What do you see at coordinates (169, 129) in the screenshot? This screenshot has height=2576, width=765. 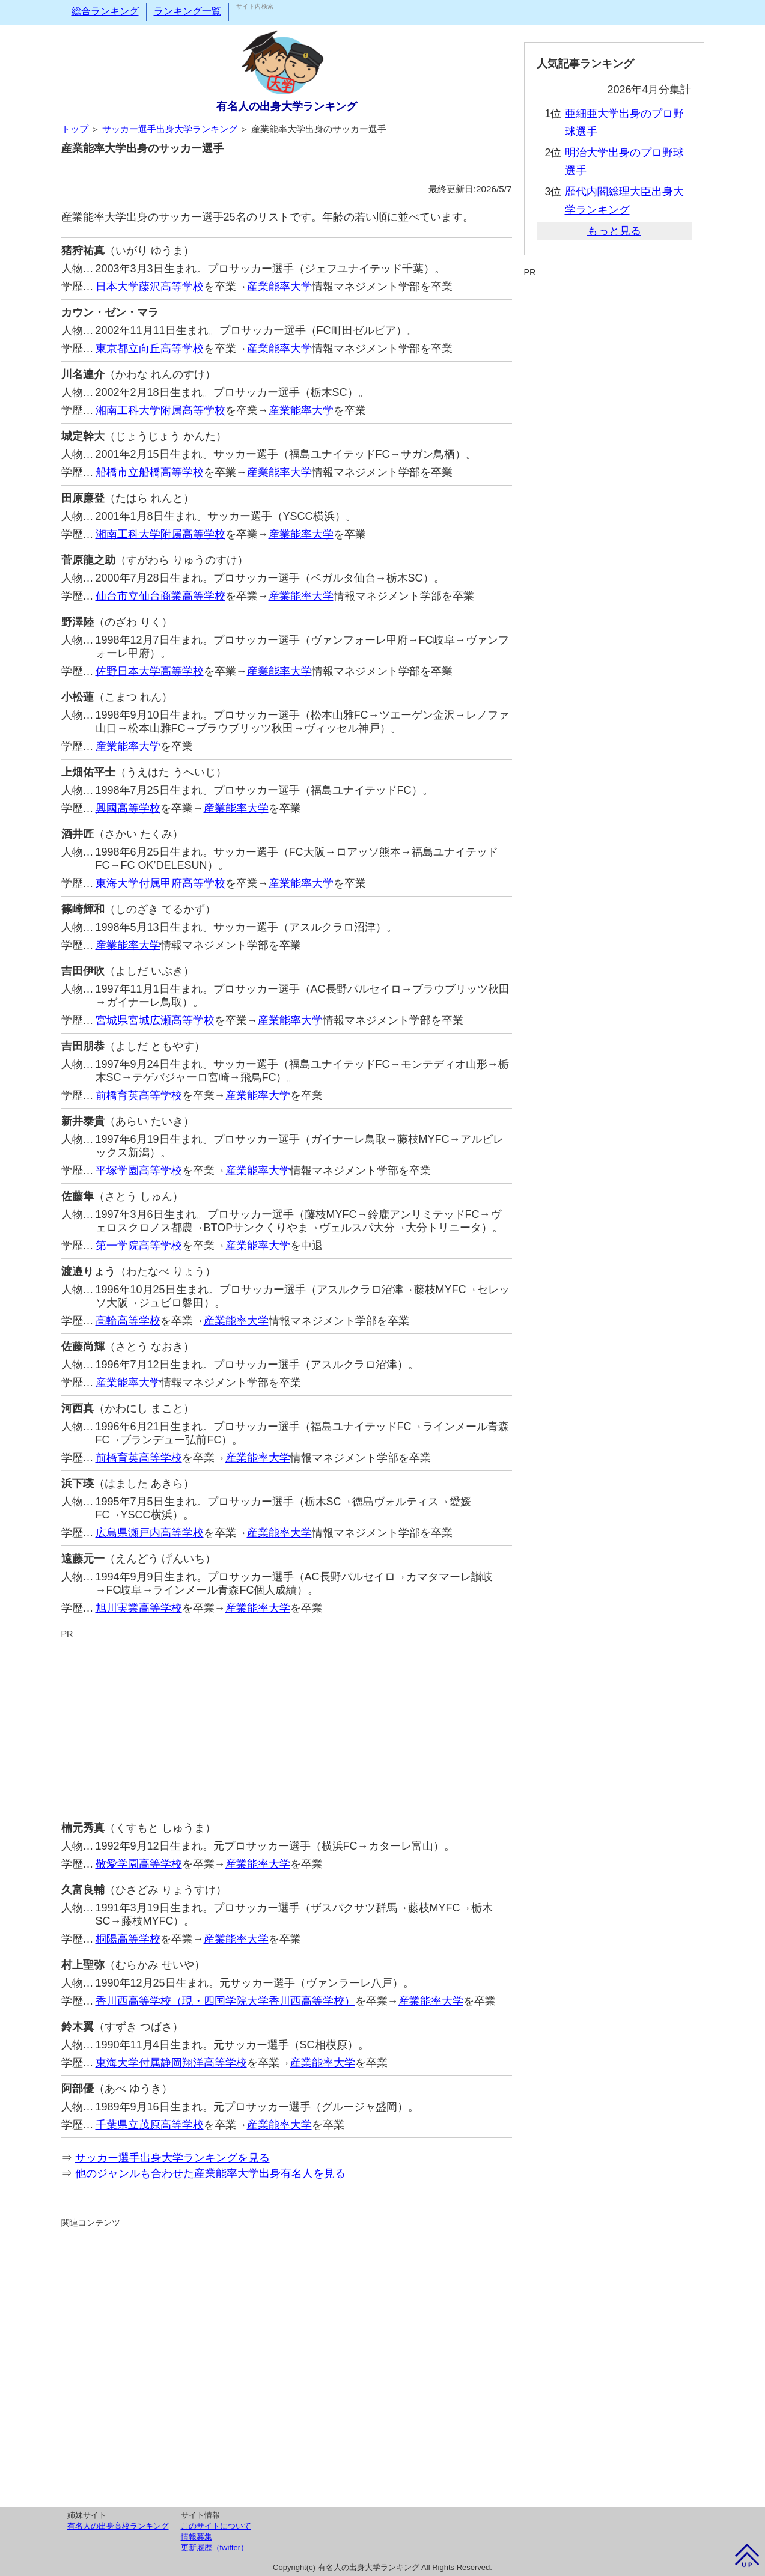 I see `サッカー選手出身大学ランキング` at bounding box center [169, 129].